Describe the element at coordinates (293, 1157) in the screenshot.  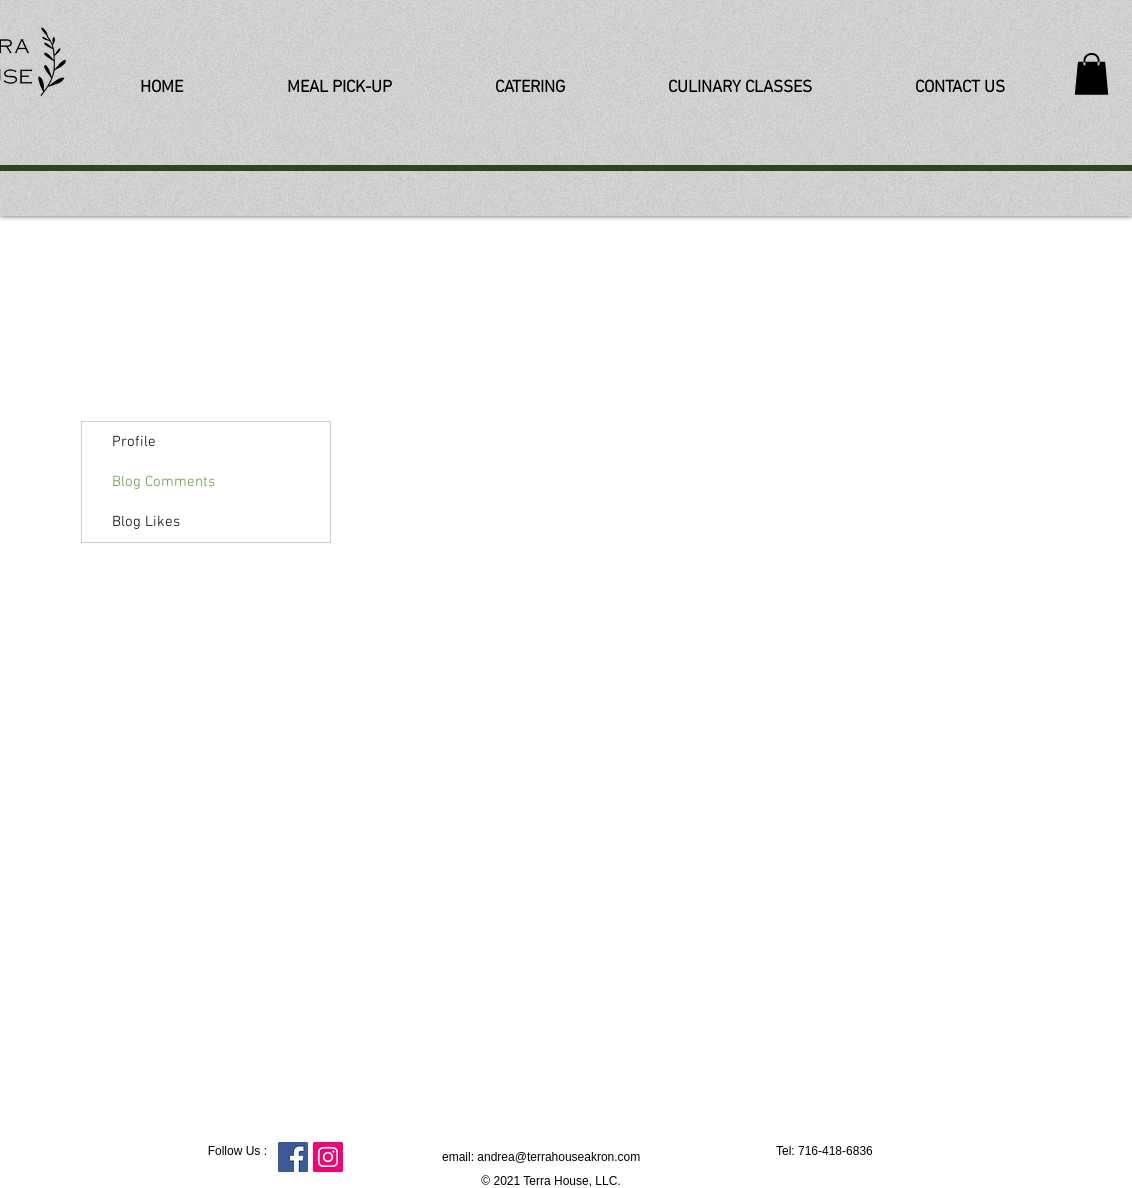
I see `[Facebook Social Icon]` at that location.